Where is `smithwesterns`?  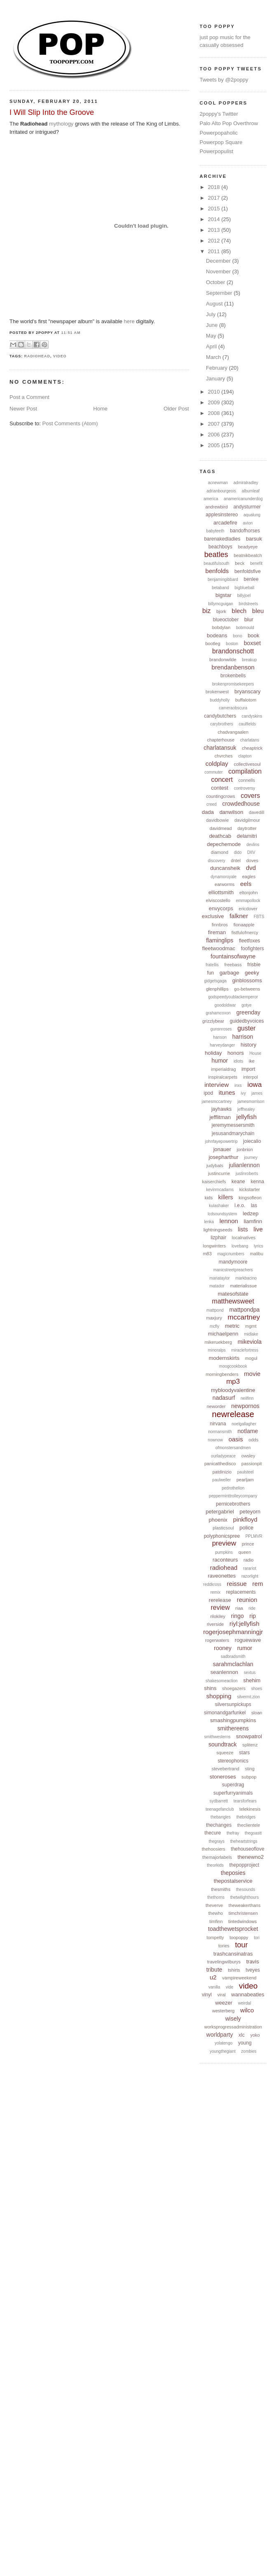 smithwesterns is located at coordinates (217, 1736).